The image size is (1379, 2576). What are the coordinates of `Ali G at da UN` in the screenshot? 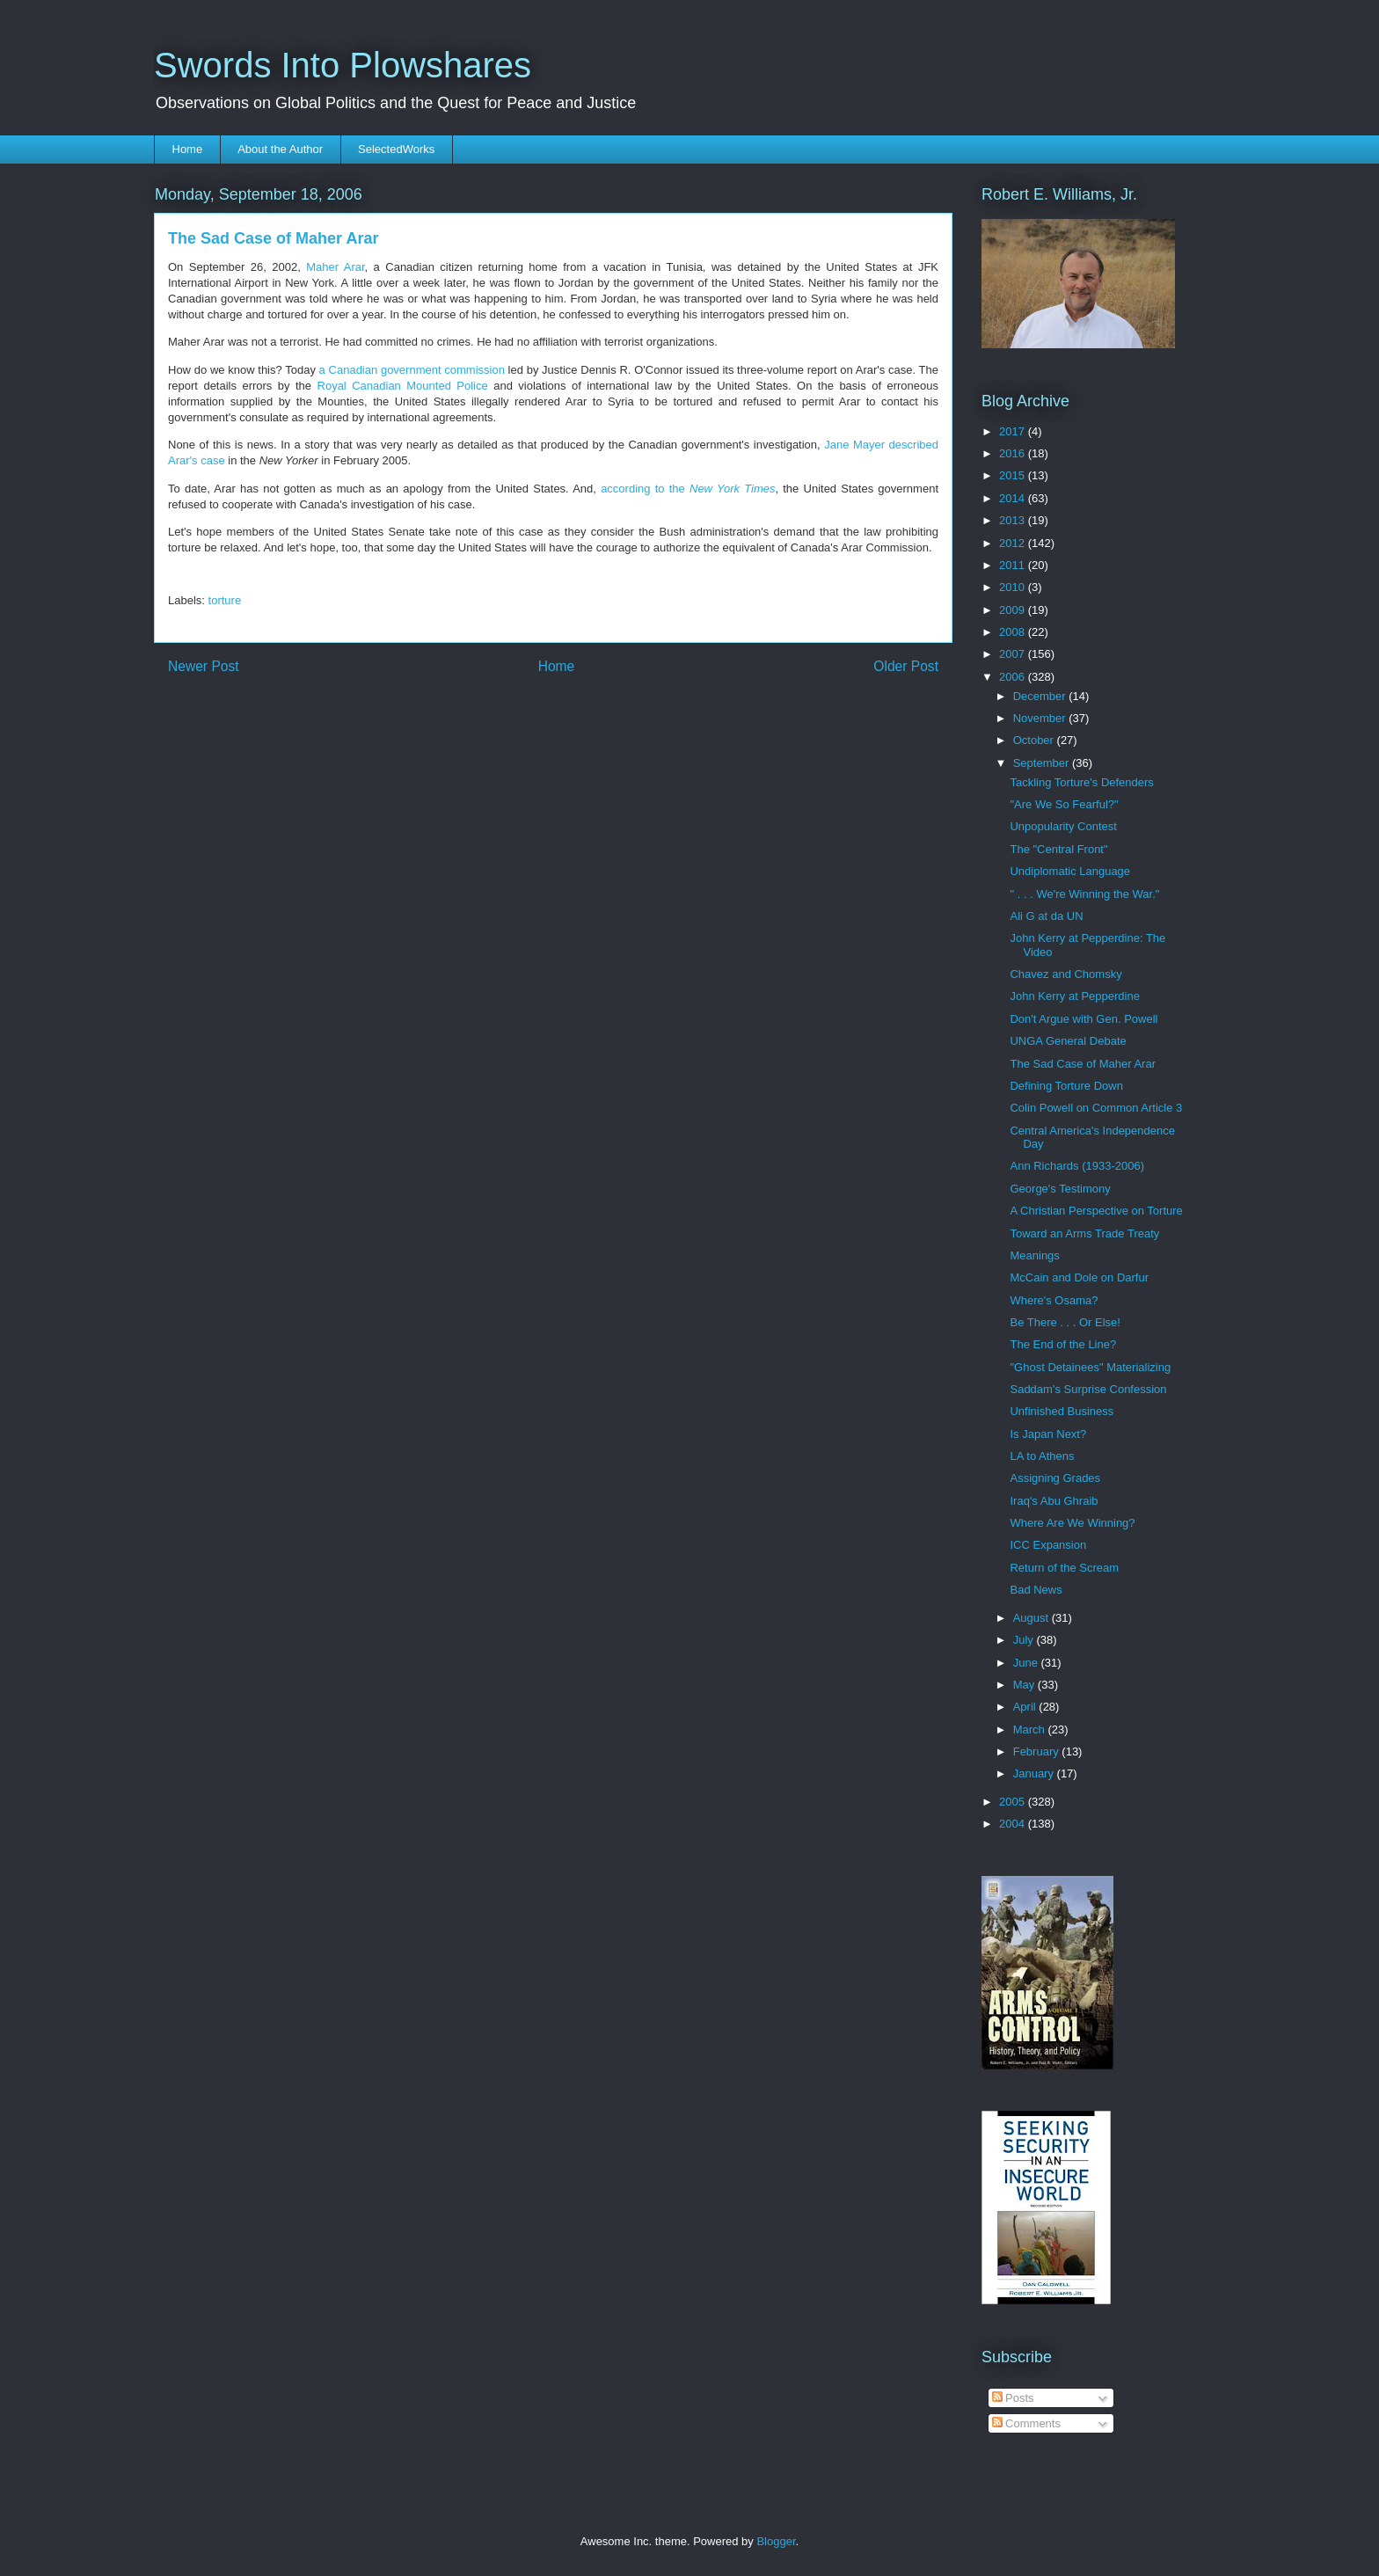 It's located at (1046, 916).